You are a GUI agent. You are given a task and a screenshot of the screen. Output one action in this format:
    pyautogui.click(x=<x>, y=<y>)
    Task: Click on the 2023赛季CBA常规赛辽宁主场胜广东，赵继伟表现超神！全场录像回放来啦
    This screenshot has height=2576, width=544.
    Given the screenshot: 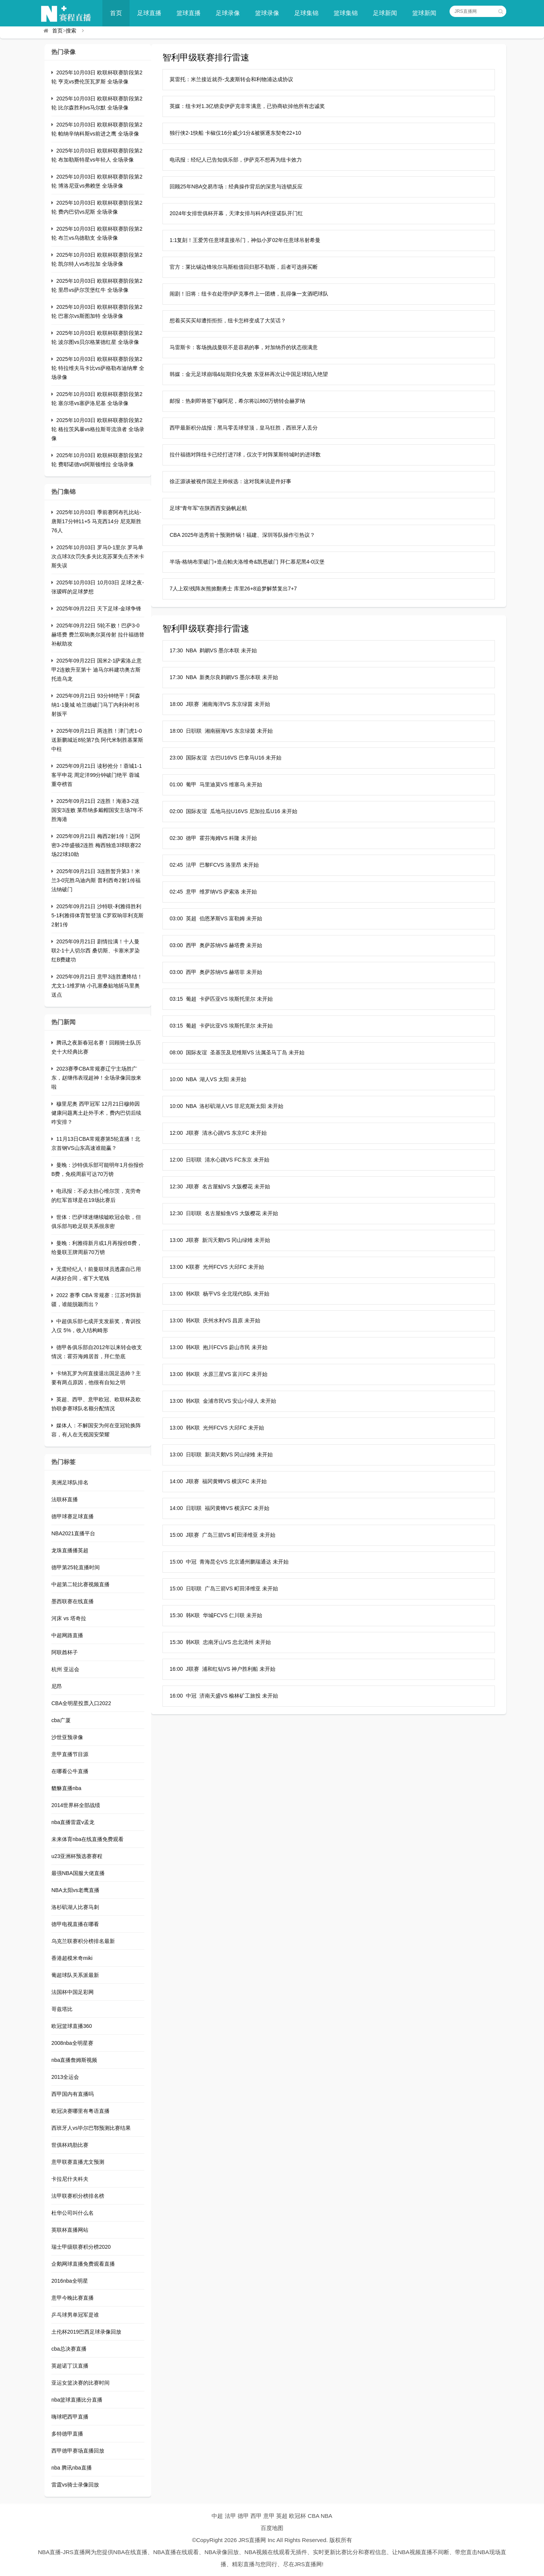 What is the action you would take?
    pyautogui.click(x=96, y=1078)
    